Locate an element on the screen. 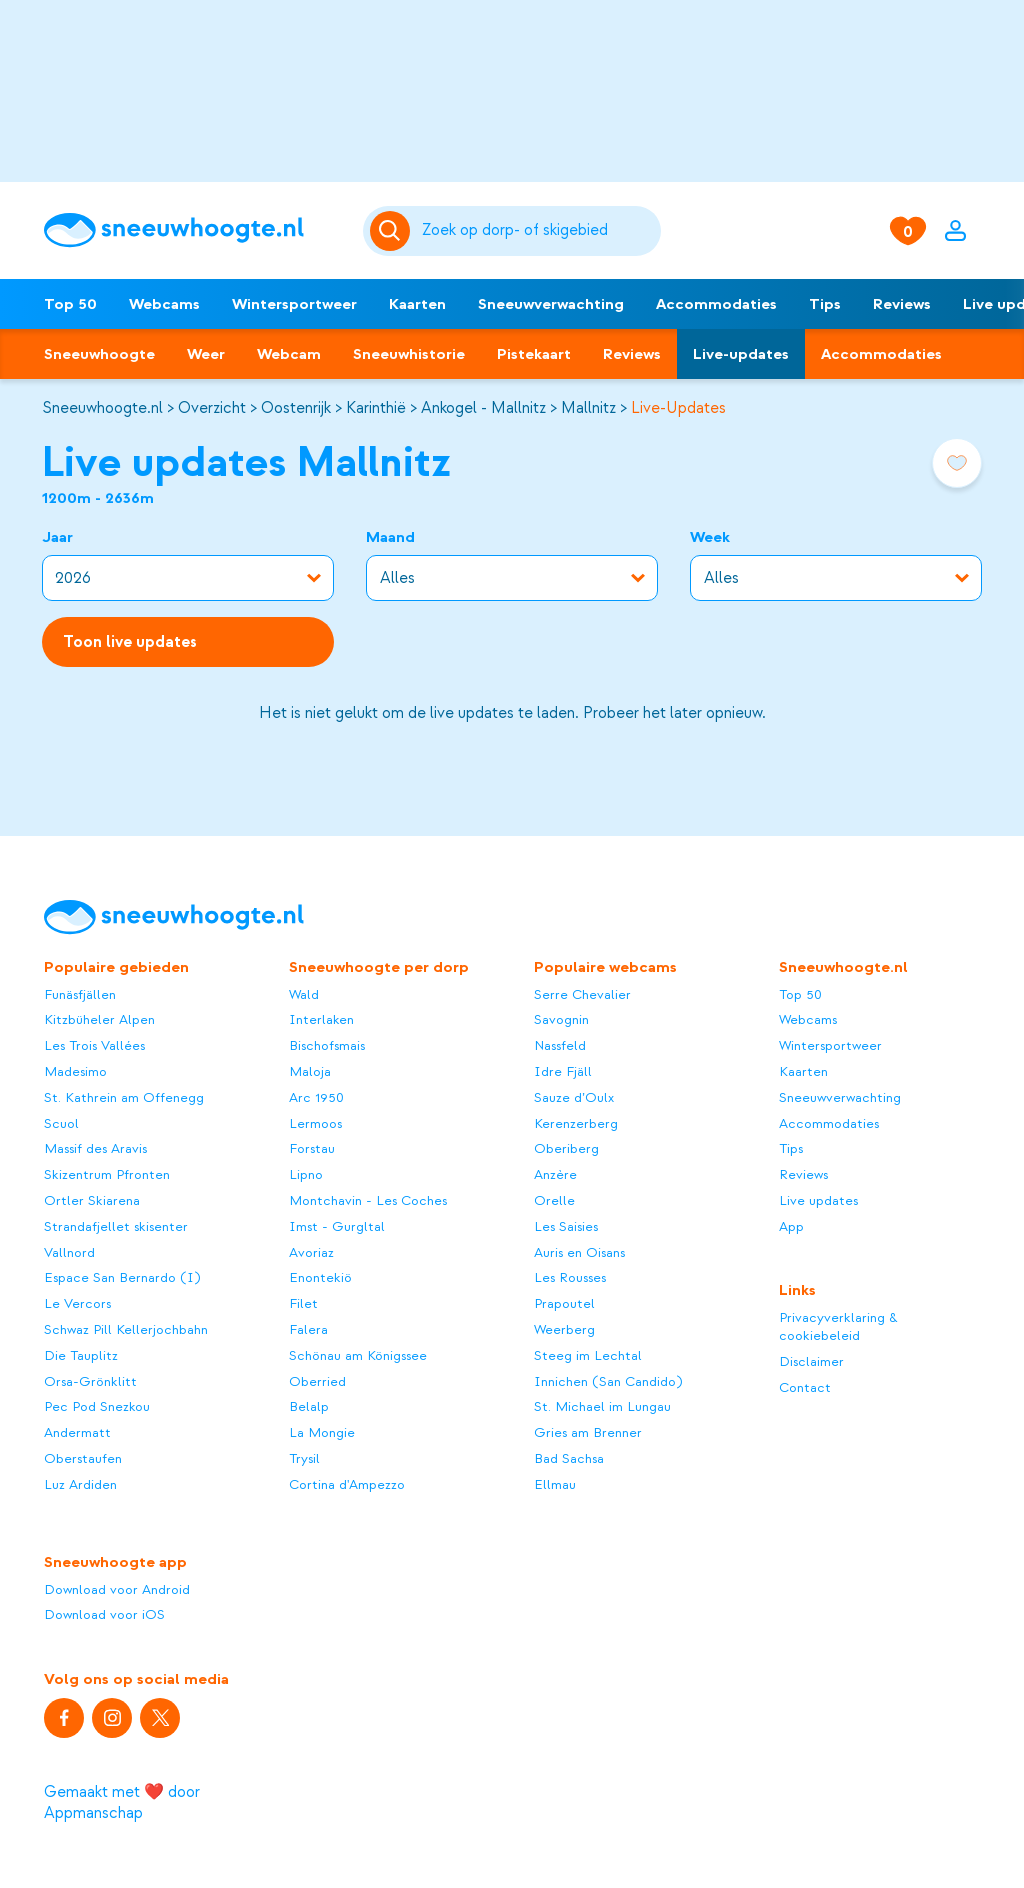 The width and height of the screenshot is (1024, 1888). Pec Pod Snezkou is located at coordinates (97, 1406).